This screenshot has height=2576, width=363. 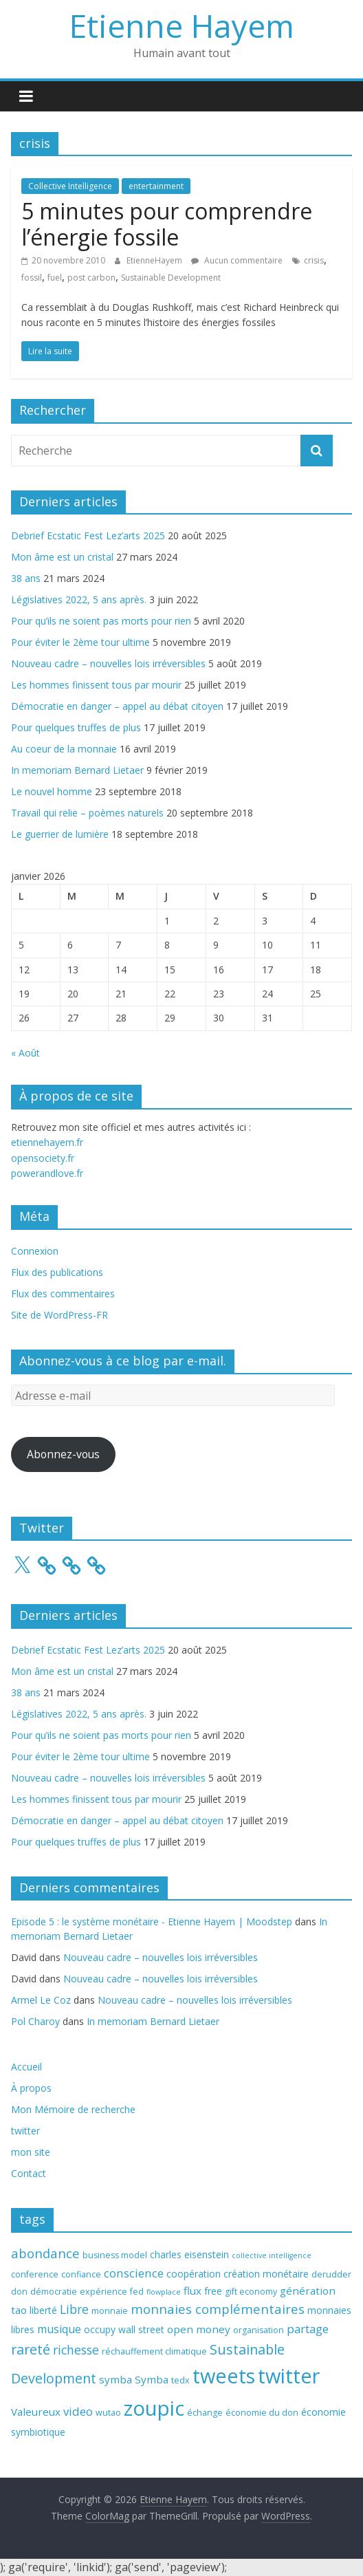 I want to click on Symba [Symba (5 éléments)], so click(x=151, y=2379).